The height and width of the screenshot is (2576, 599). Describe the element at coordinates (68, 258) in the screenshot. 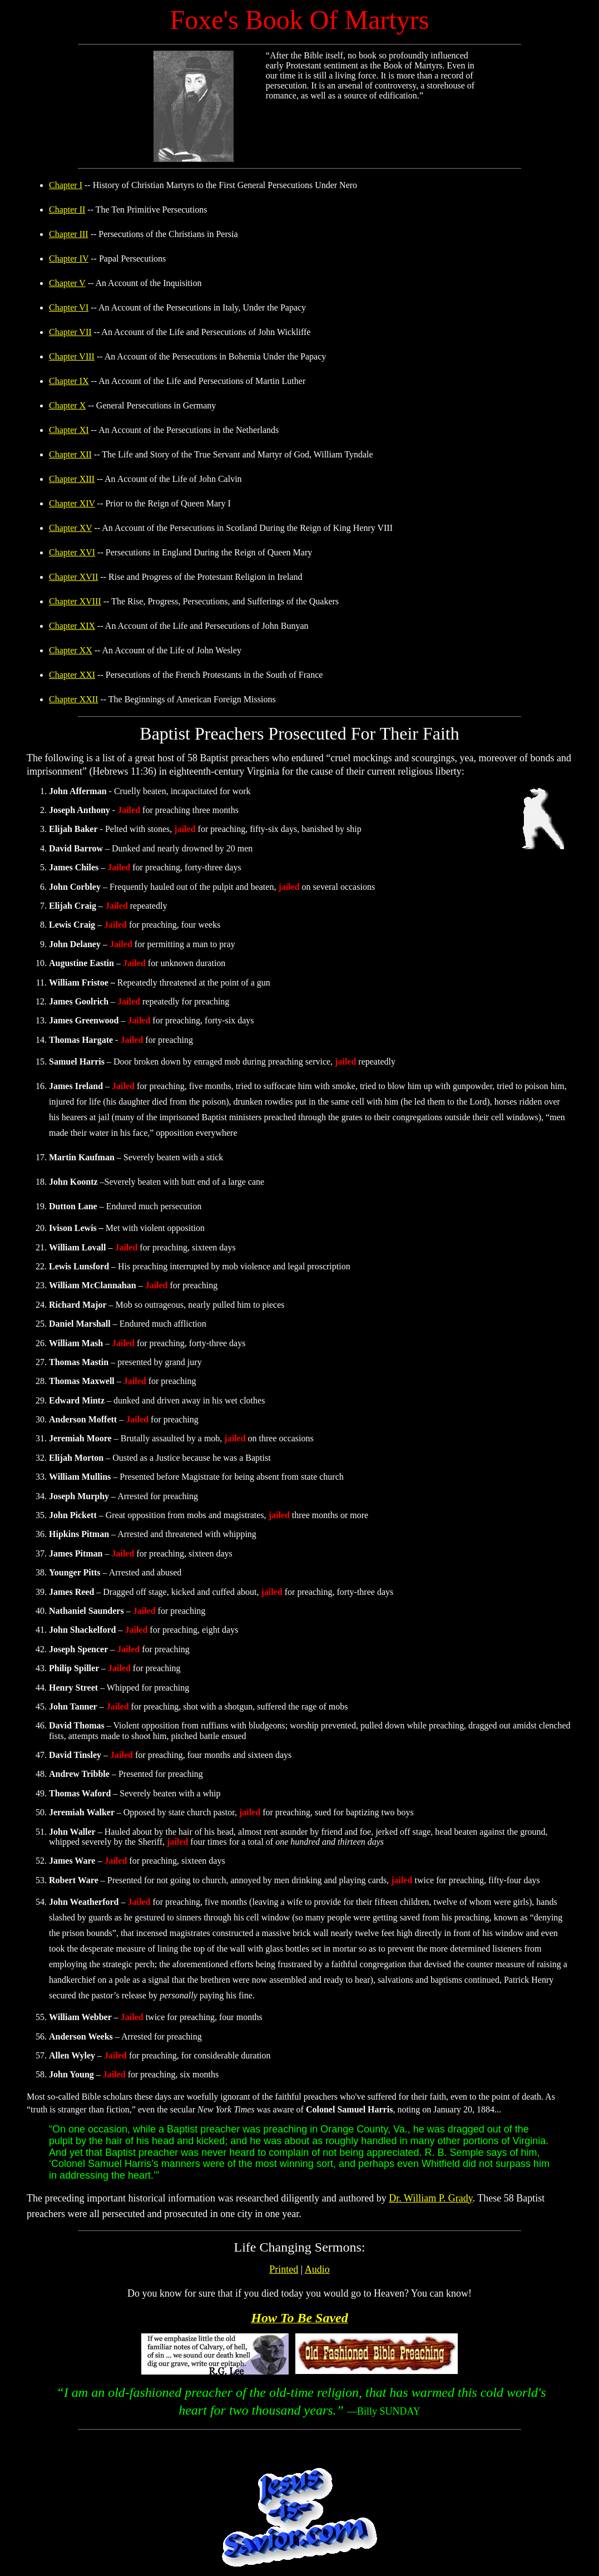

I see `Chapter IV` at that location.